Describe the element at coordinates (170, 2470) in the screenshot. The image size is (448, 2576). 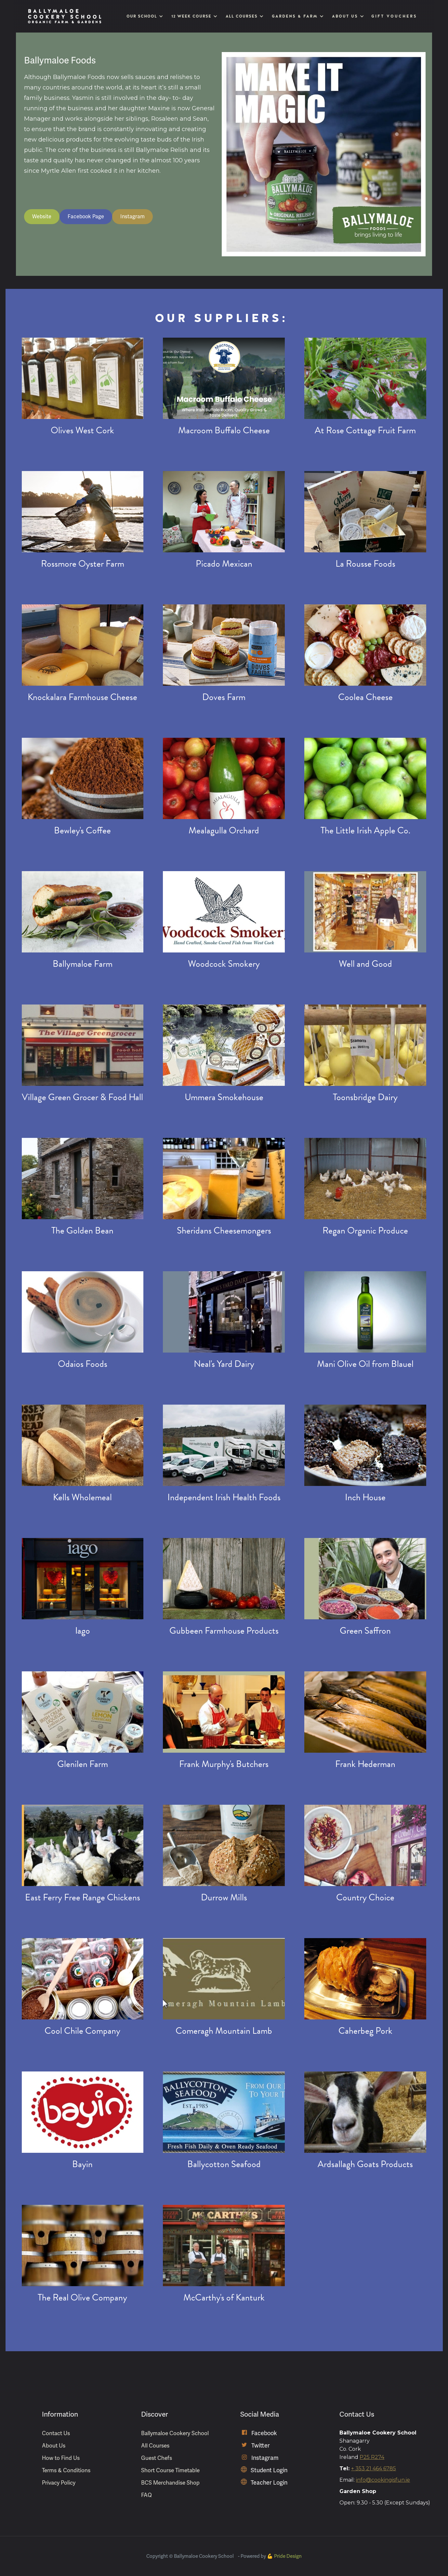
I see `Short Course Timetable` at that location.